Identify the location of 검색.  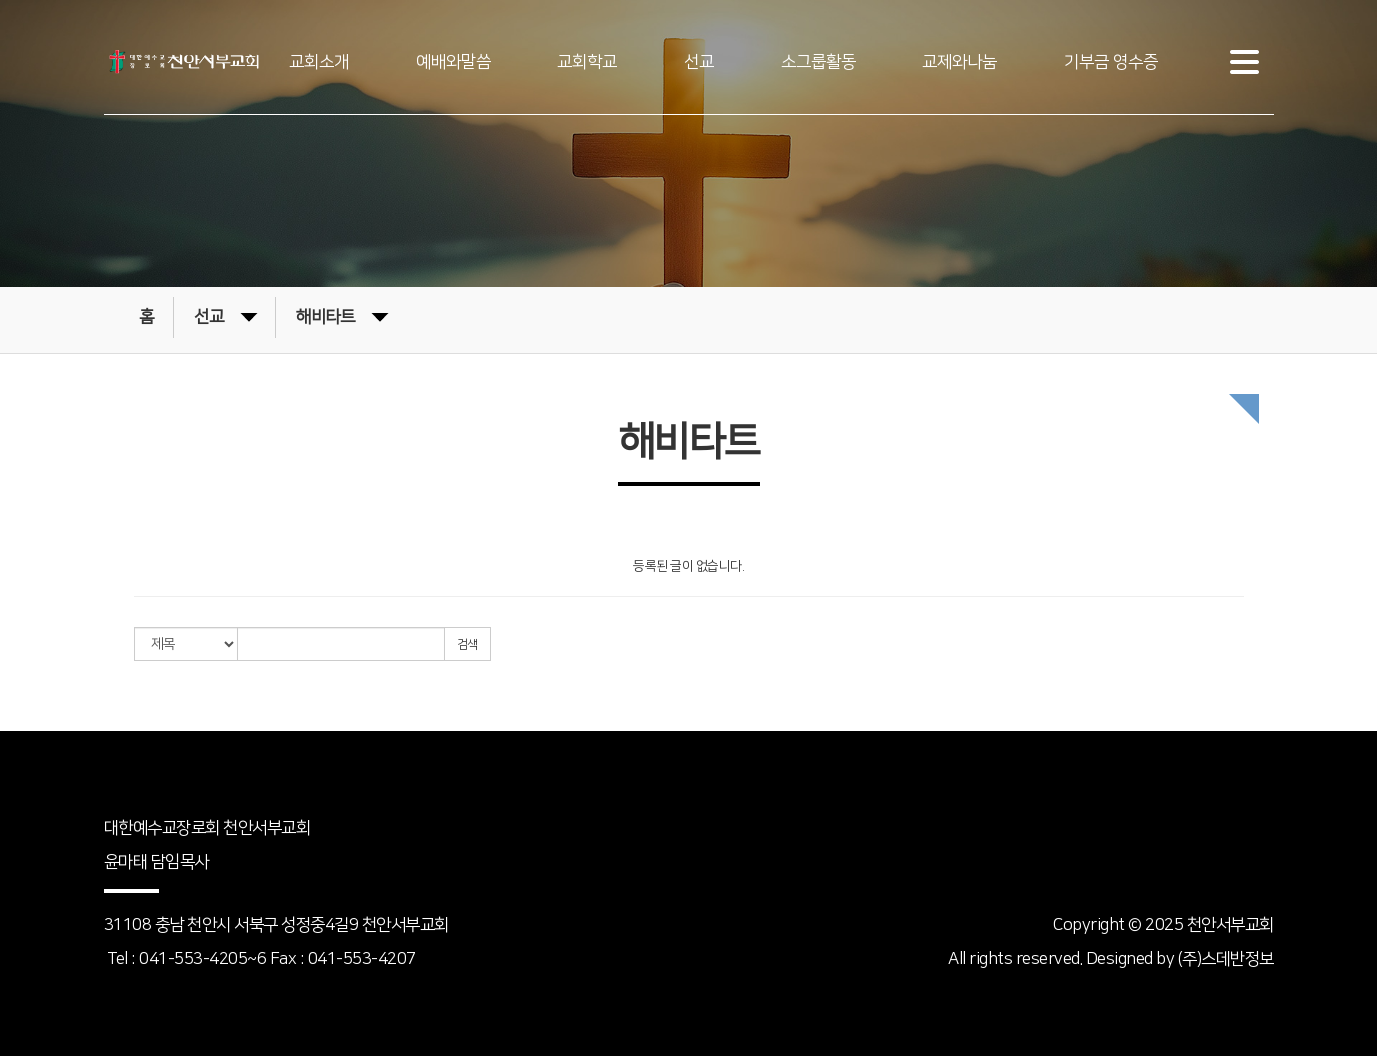
(467, 644).